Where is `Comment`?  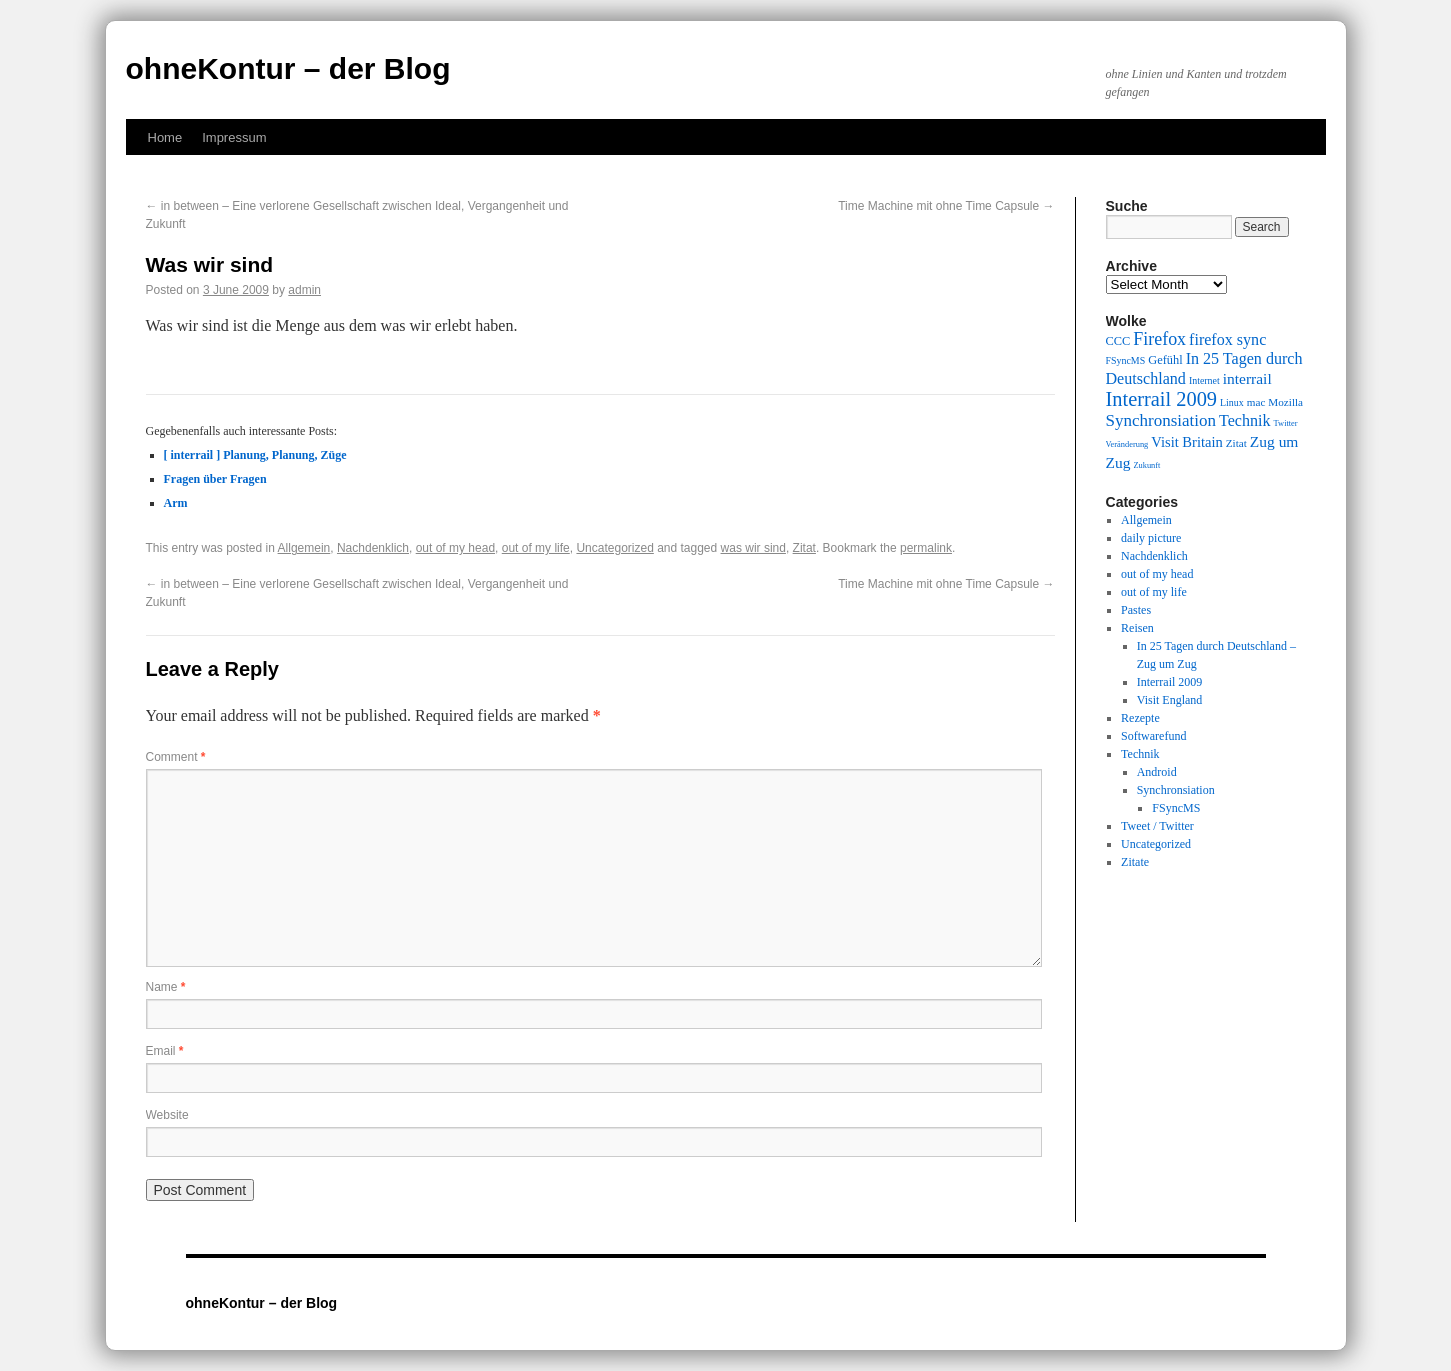
Comment is located at coordinates (176, 757).